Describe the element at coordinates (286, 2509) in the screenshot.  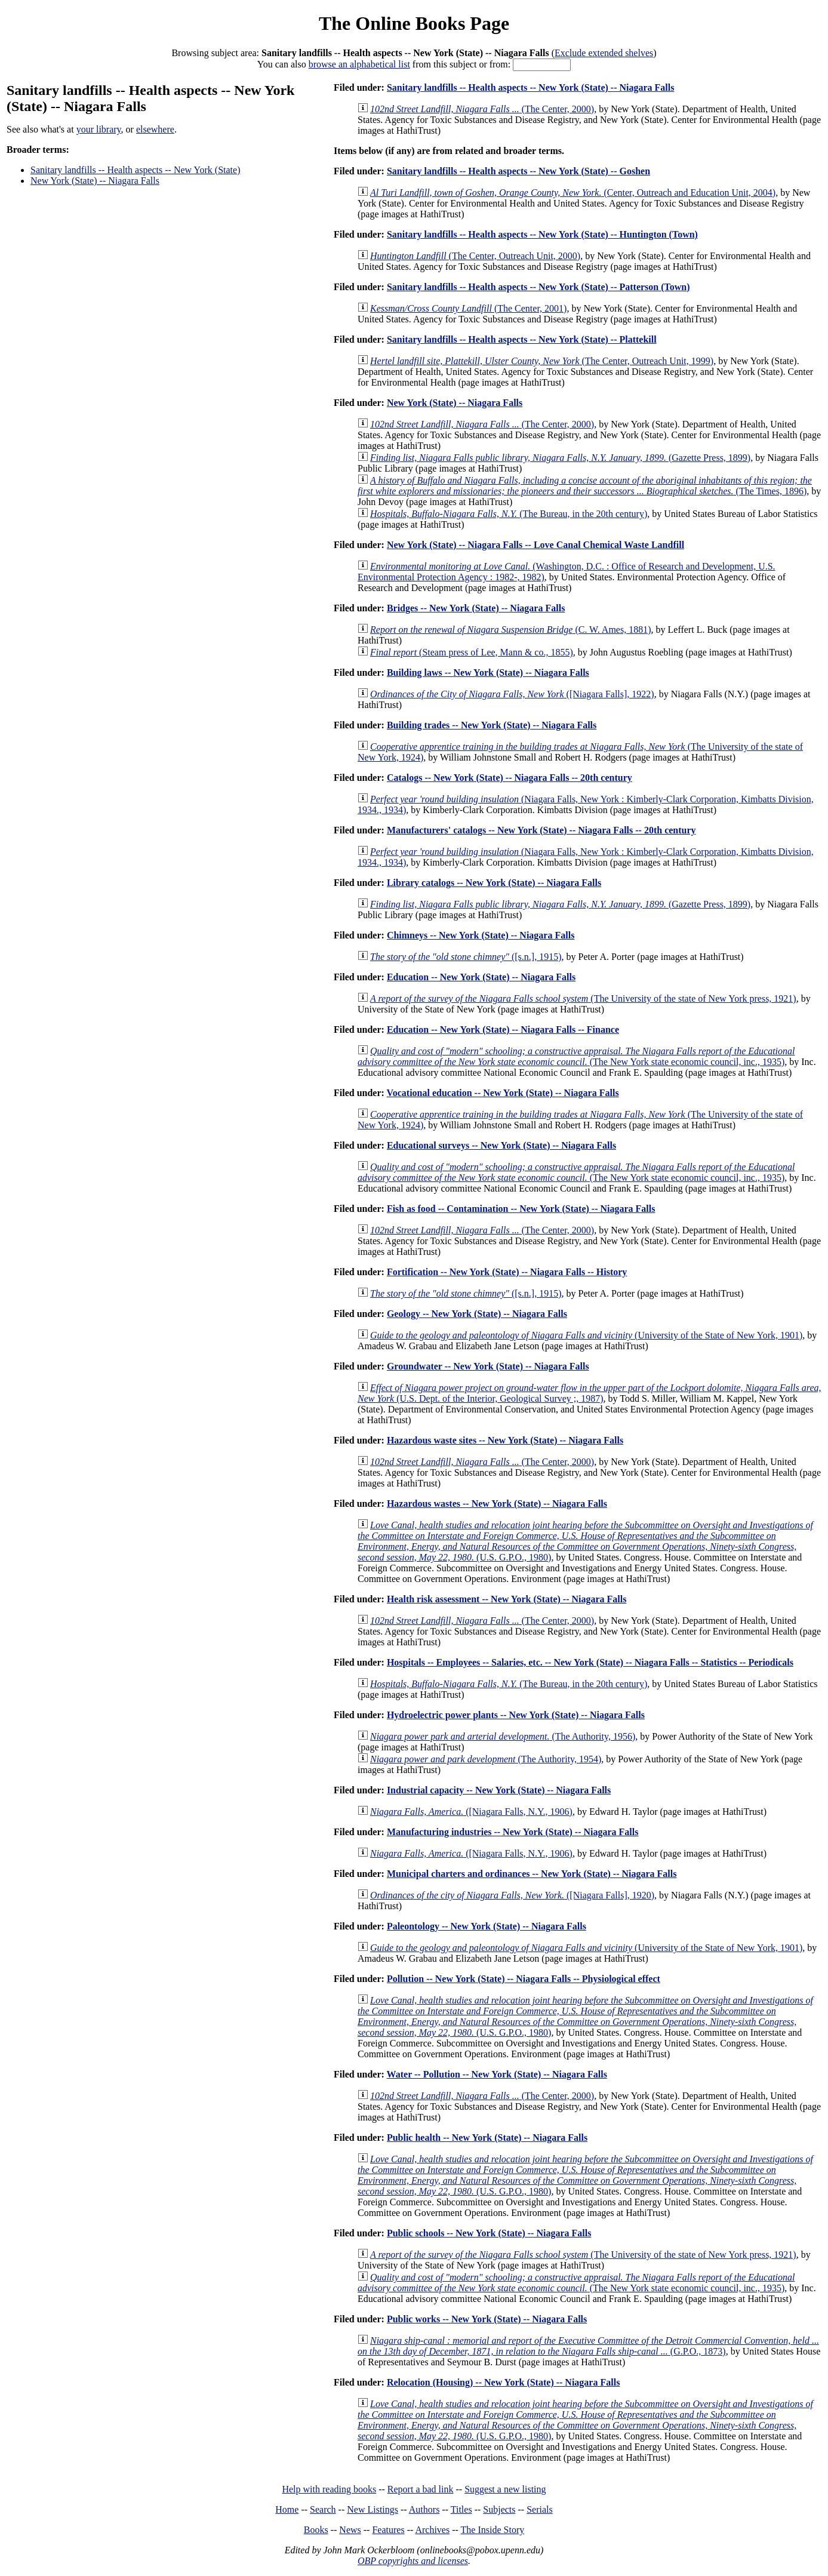
I see `Home` at that location.